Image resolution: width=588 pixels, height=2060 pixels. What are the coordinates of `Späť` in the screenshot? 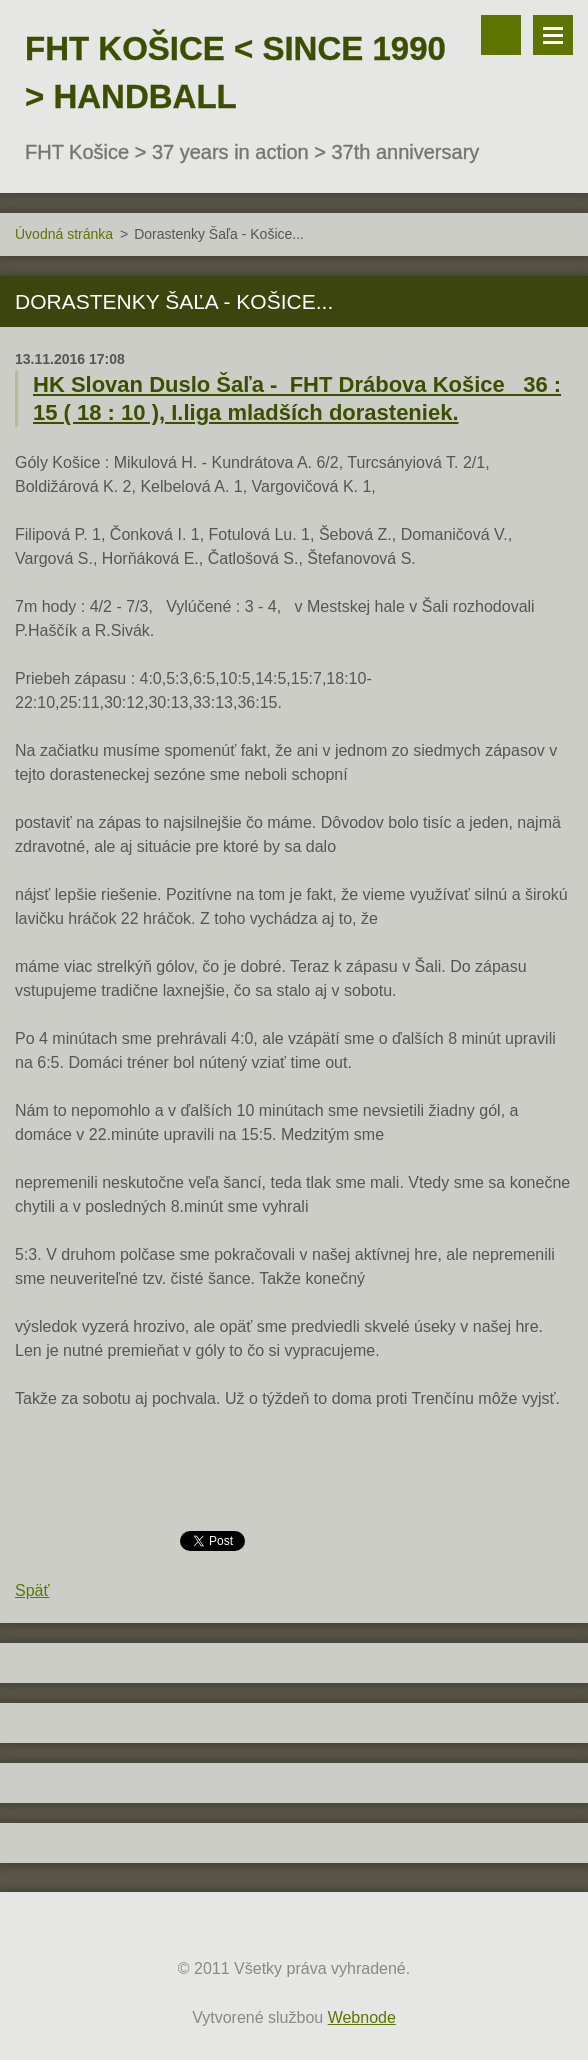 It's located at (32, 1590).